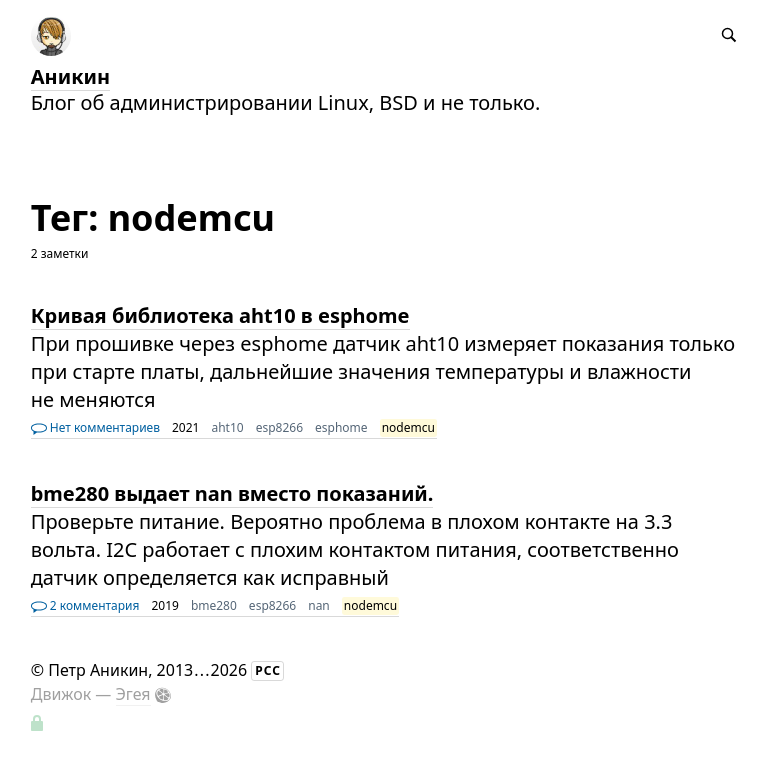 Image resolution: width=768 pixels, height=778 pixels. I want to click on aht10, so click(227, 427).